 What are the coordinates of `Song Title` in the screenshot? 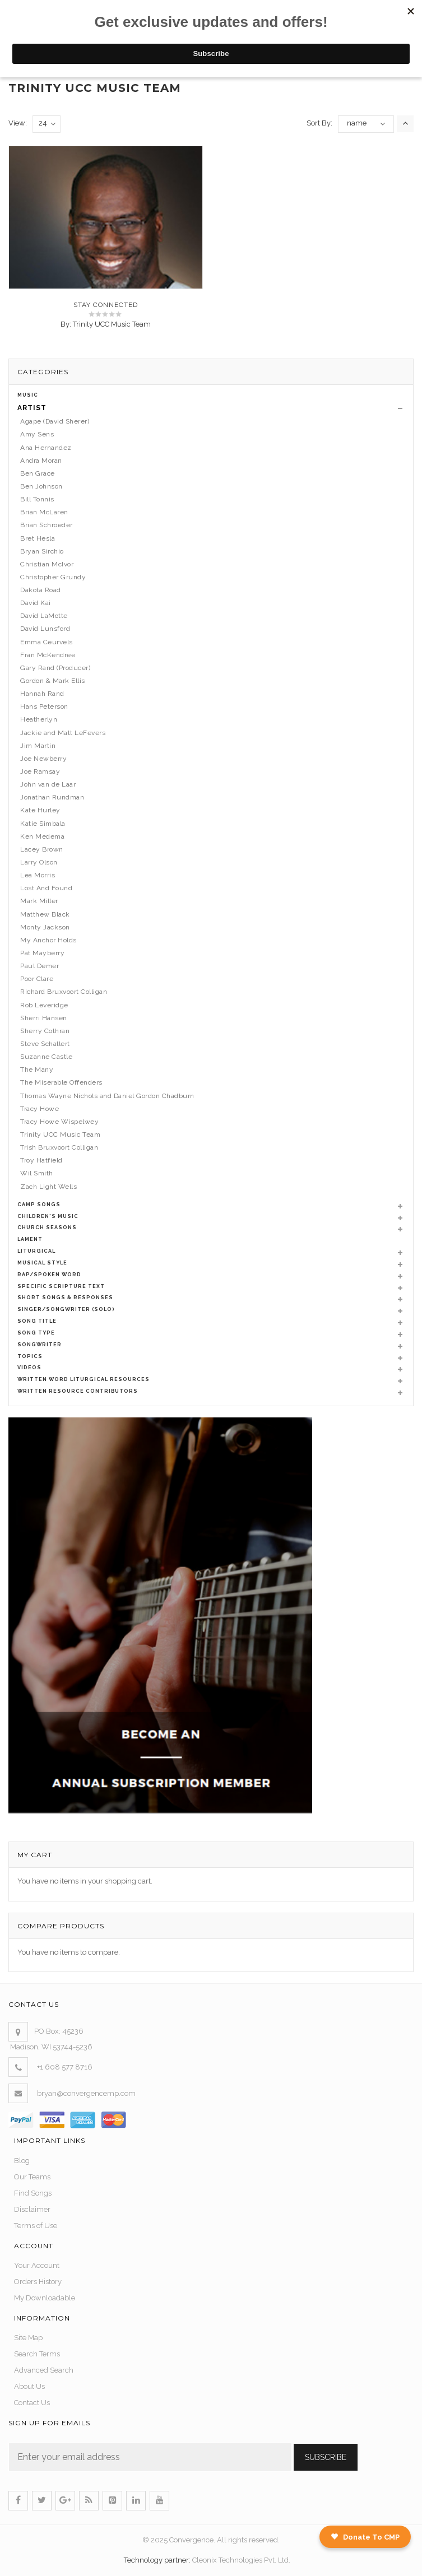 It's located at (37, 1321).